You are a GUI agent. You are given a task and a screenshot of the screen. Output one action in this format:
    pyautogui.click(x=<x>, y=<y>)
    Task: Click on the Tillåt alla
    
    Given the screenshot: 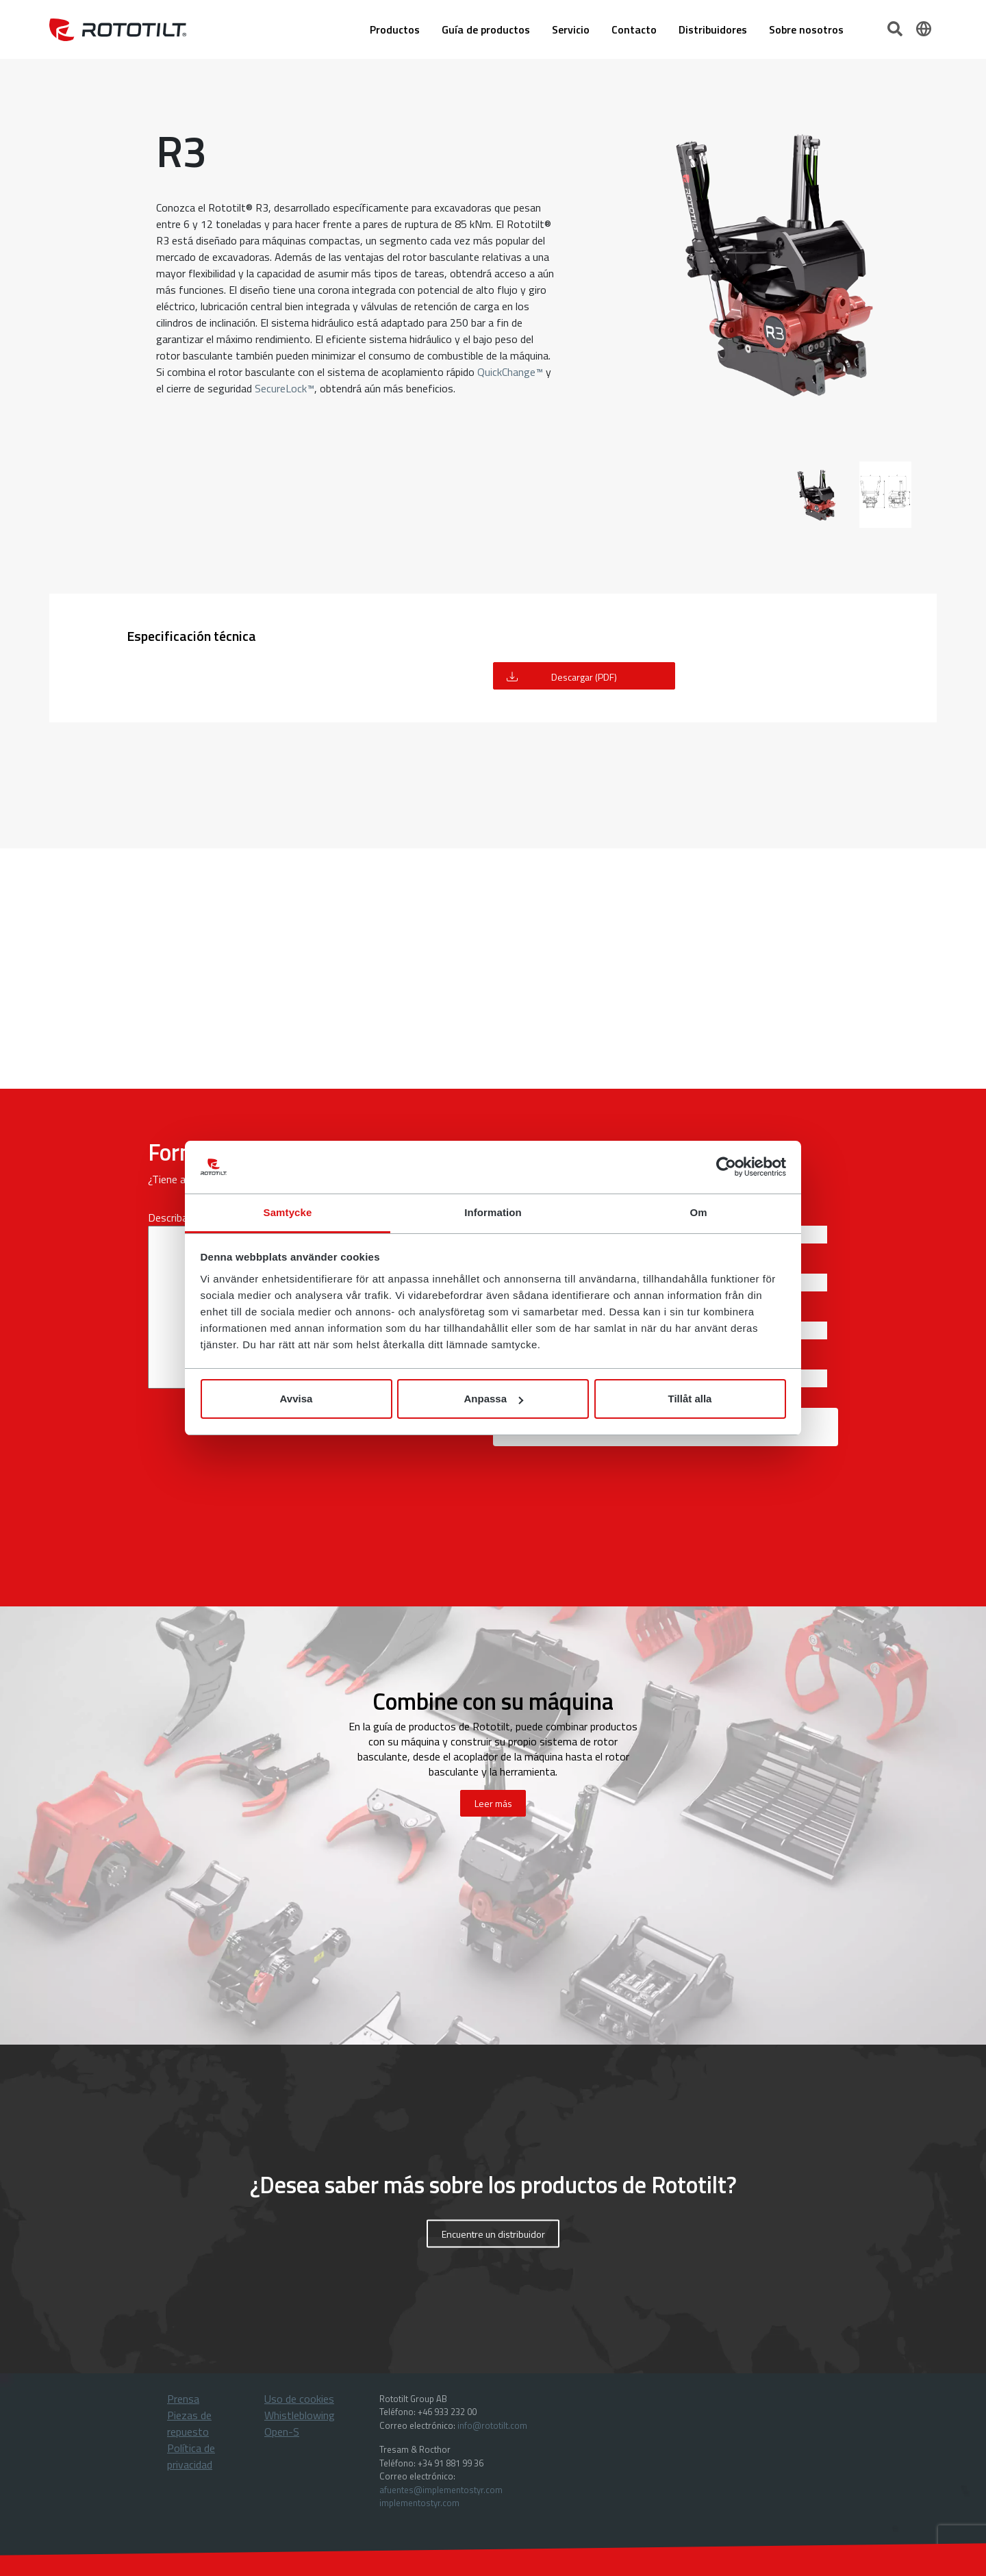 What is the action you would take?
    pyautogui.click(x=690, y=1398)
    